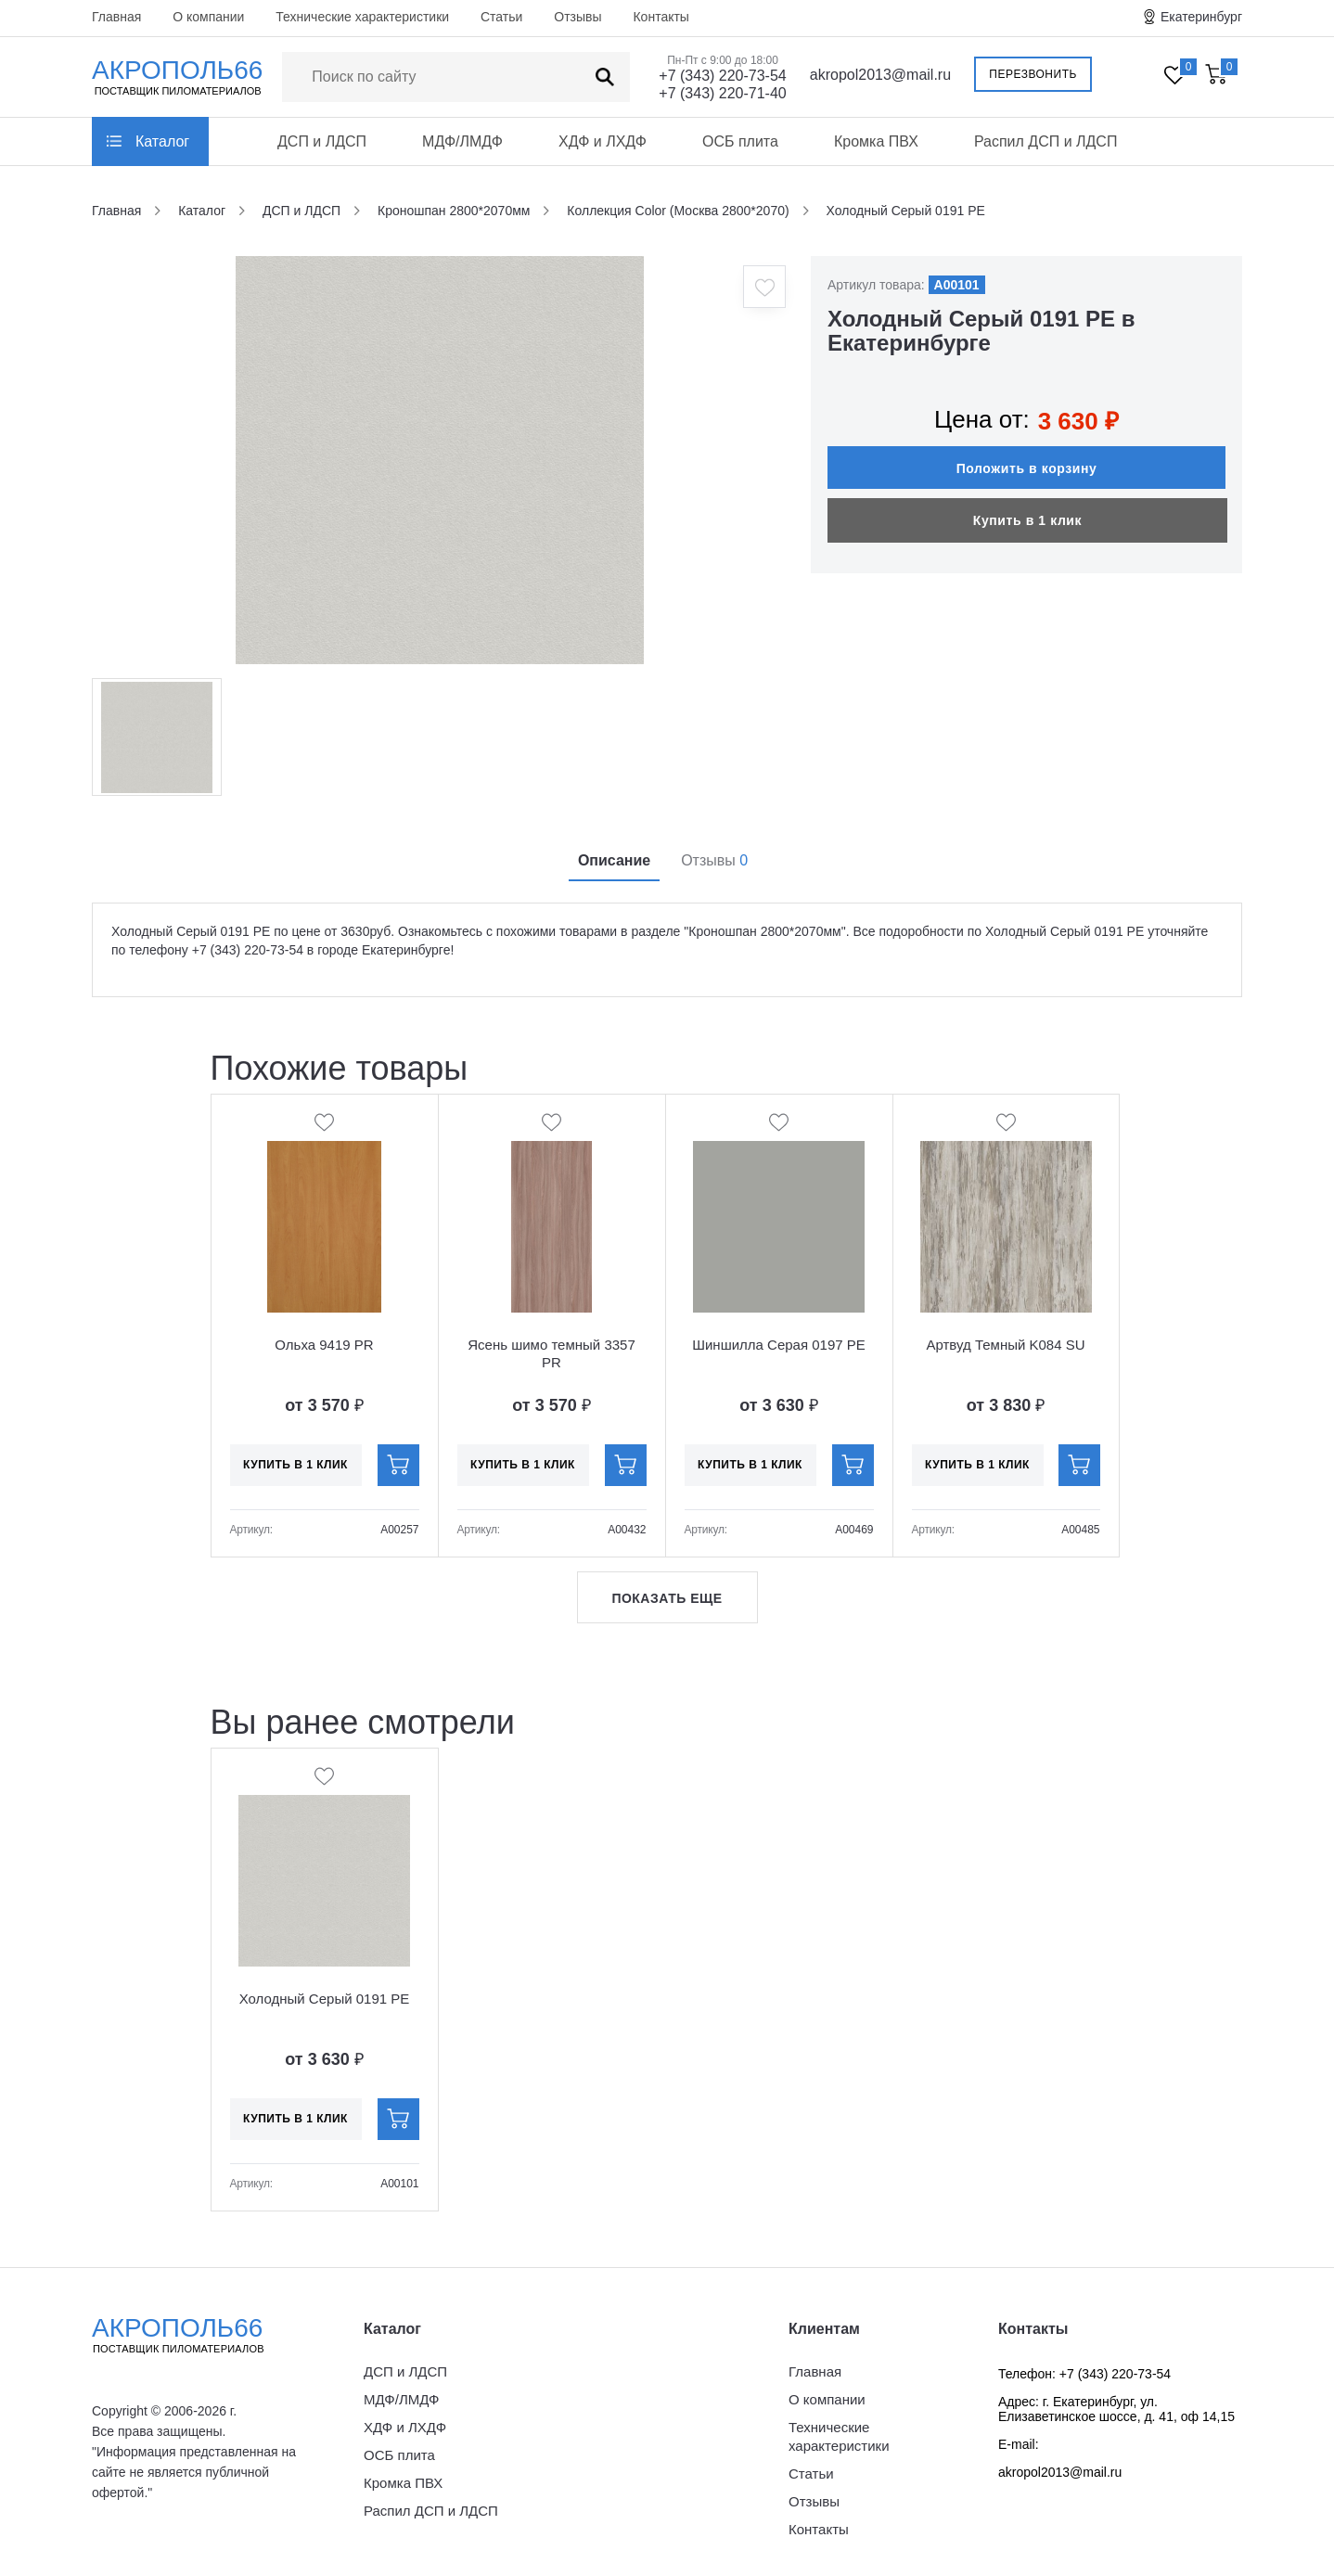  I want to click on Отзывы, so click(577, 16).